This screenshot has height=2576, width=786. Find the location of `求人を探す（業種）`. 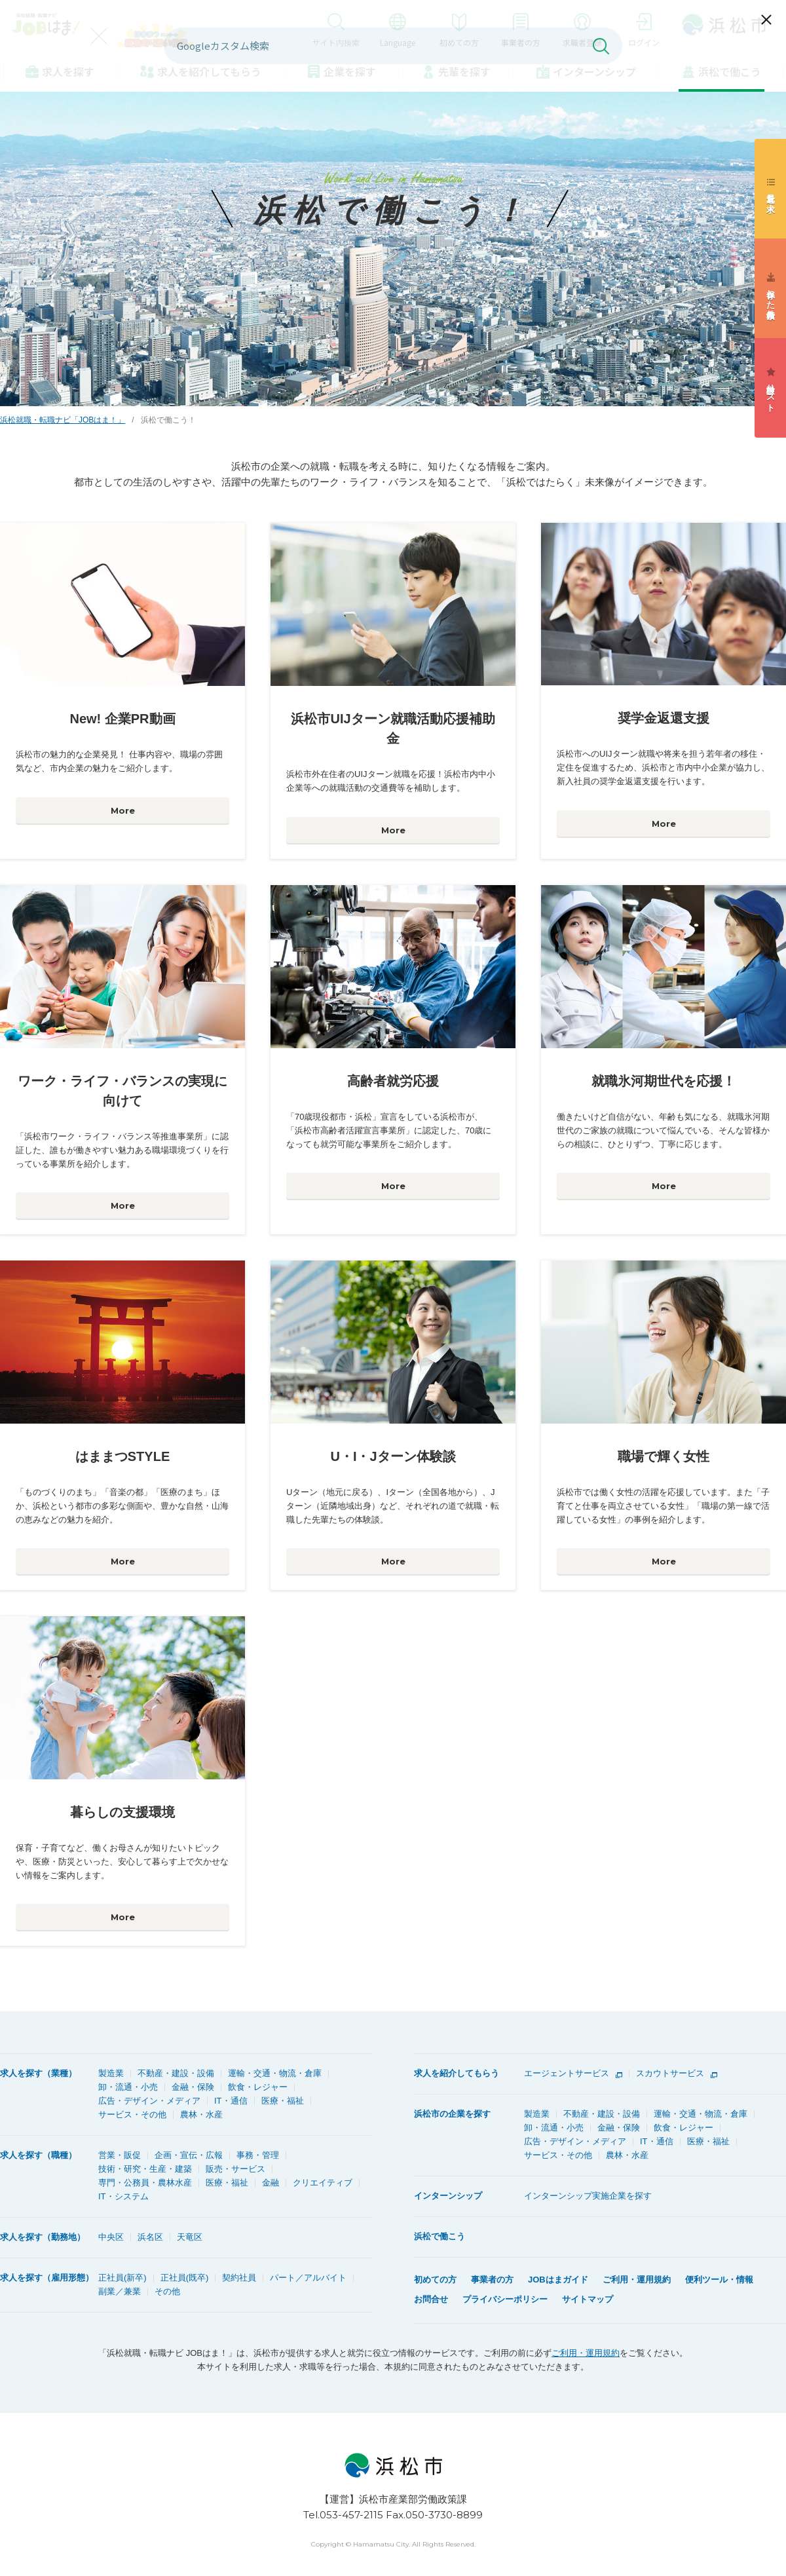

求人を探す（業種） is located at coordinates (38, 2073).